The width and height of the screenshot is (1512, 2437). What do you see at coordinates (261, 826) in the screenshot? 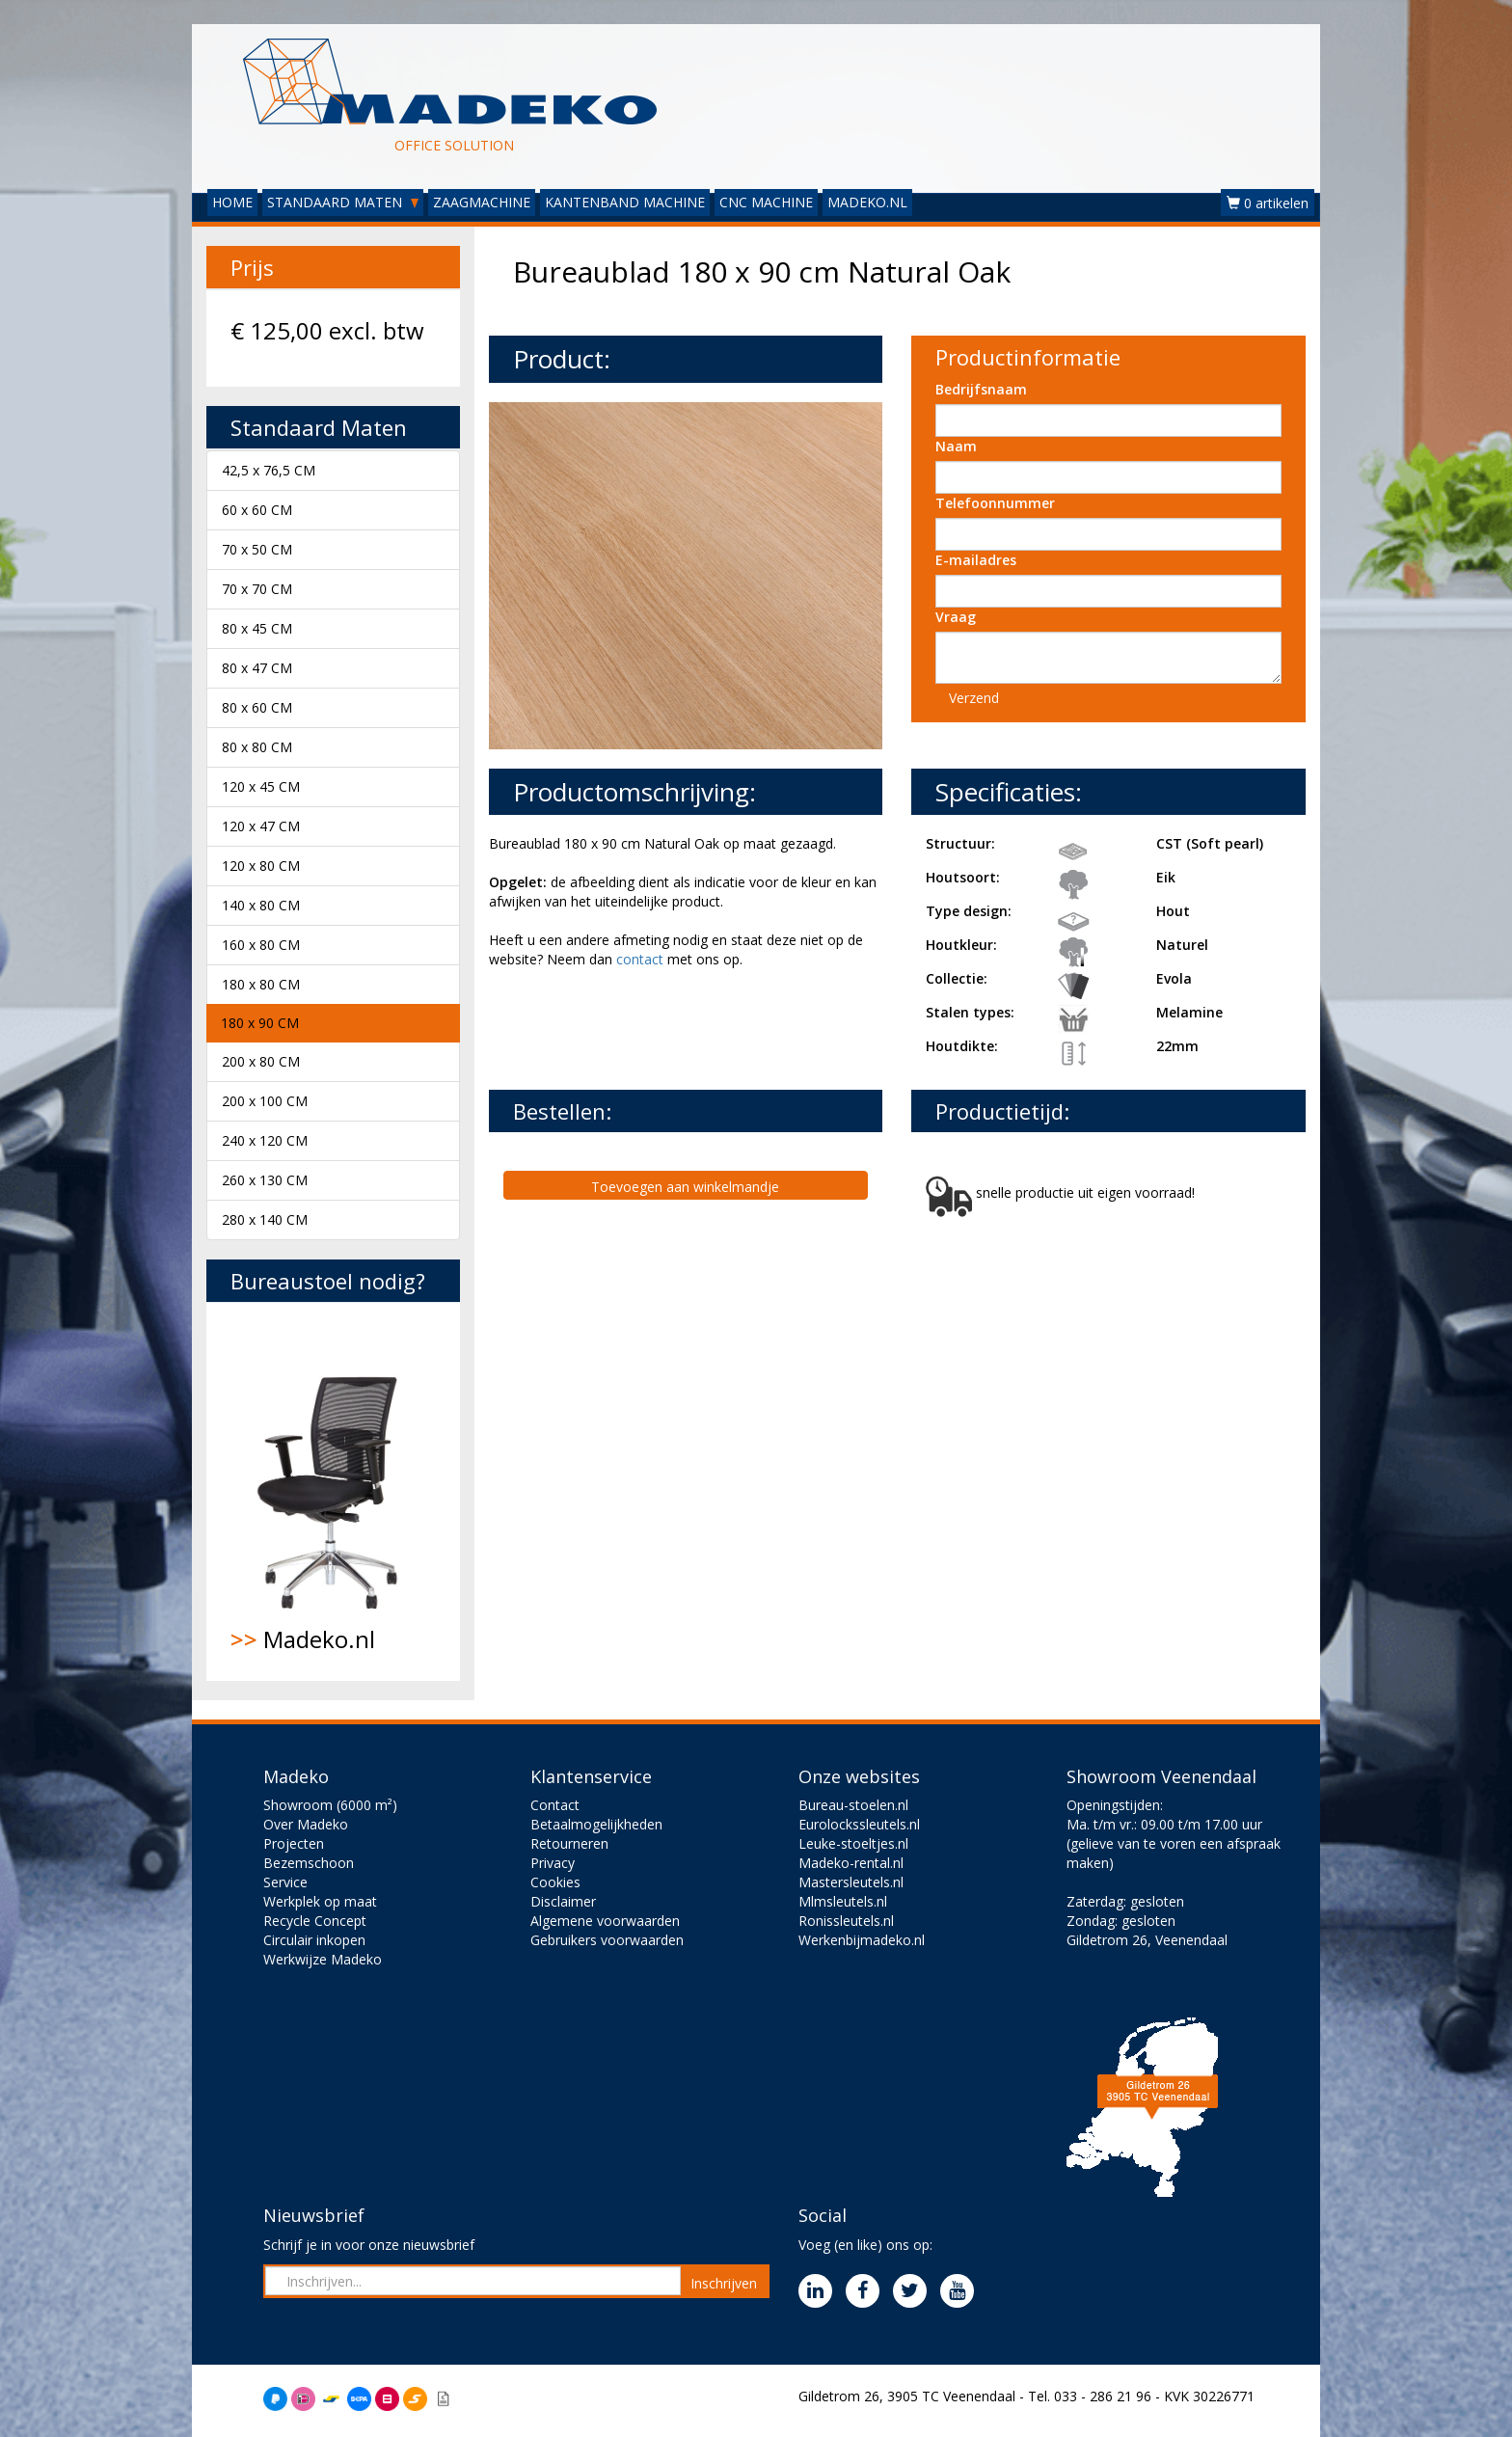
I see `120 x 47 CM` at bounding box center [261, 826].